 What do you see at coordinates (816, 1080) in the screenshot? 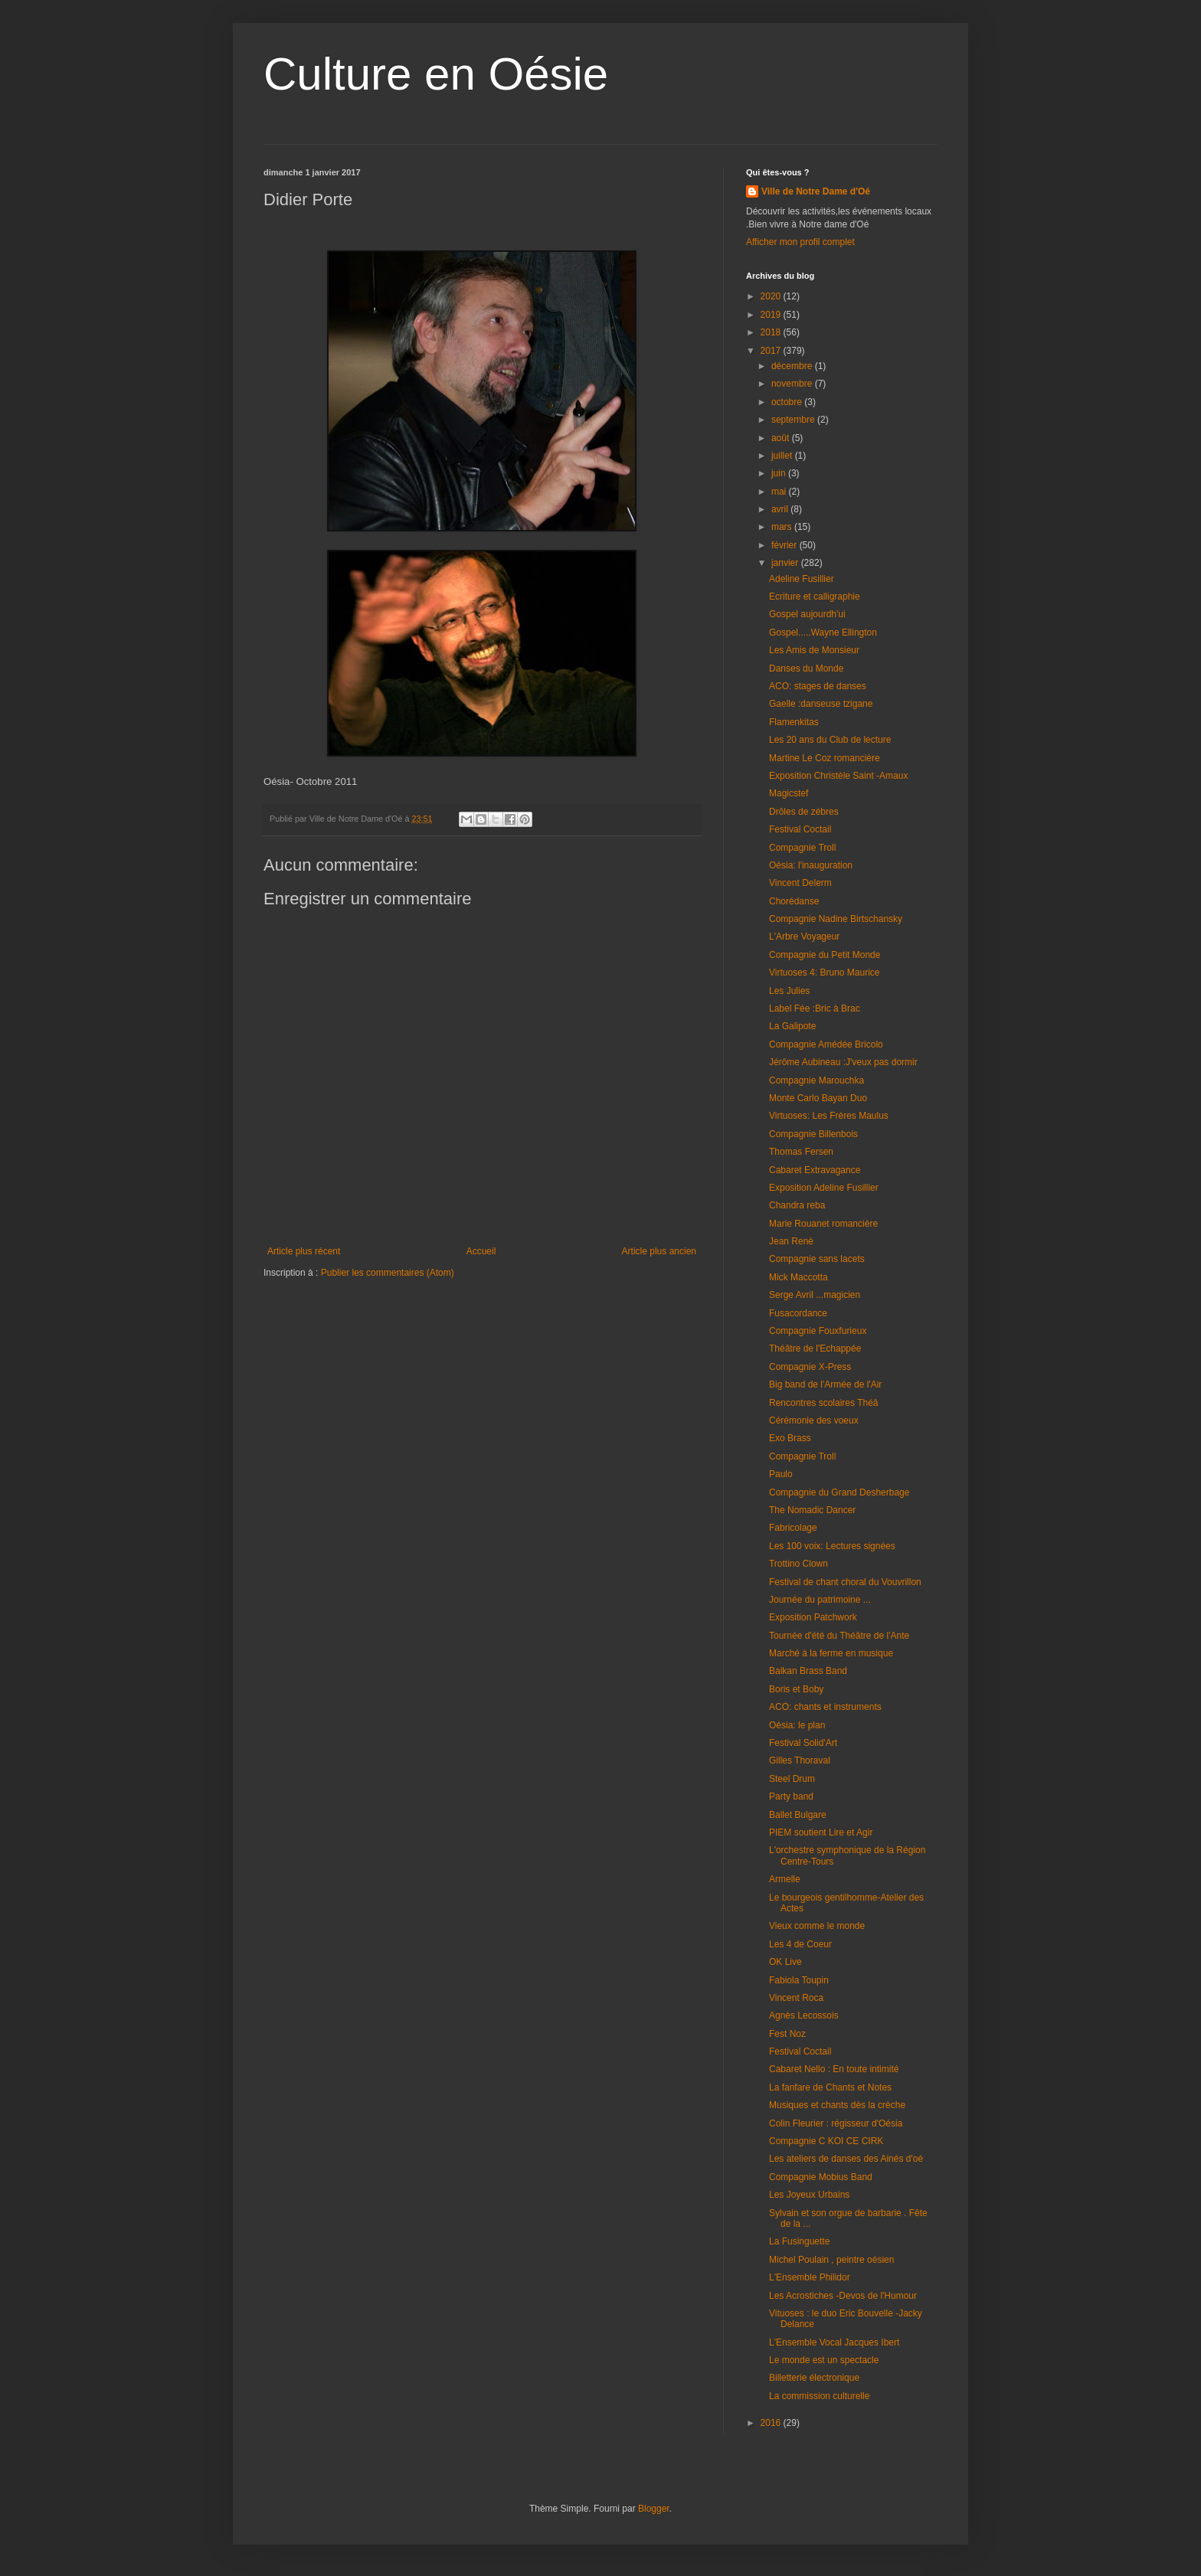
I see `Compagnie Marouchka` at bounding box center [816, 1080].